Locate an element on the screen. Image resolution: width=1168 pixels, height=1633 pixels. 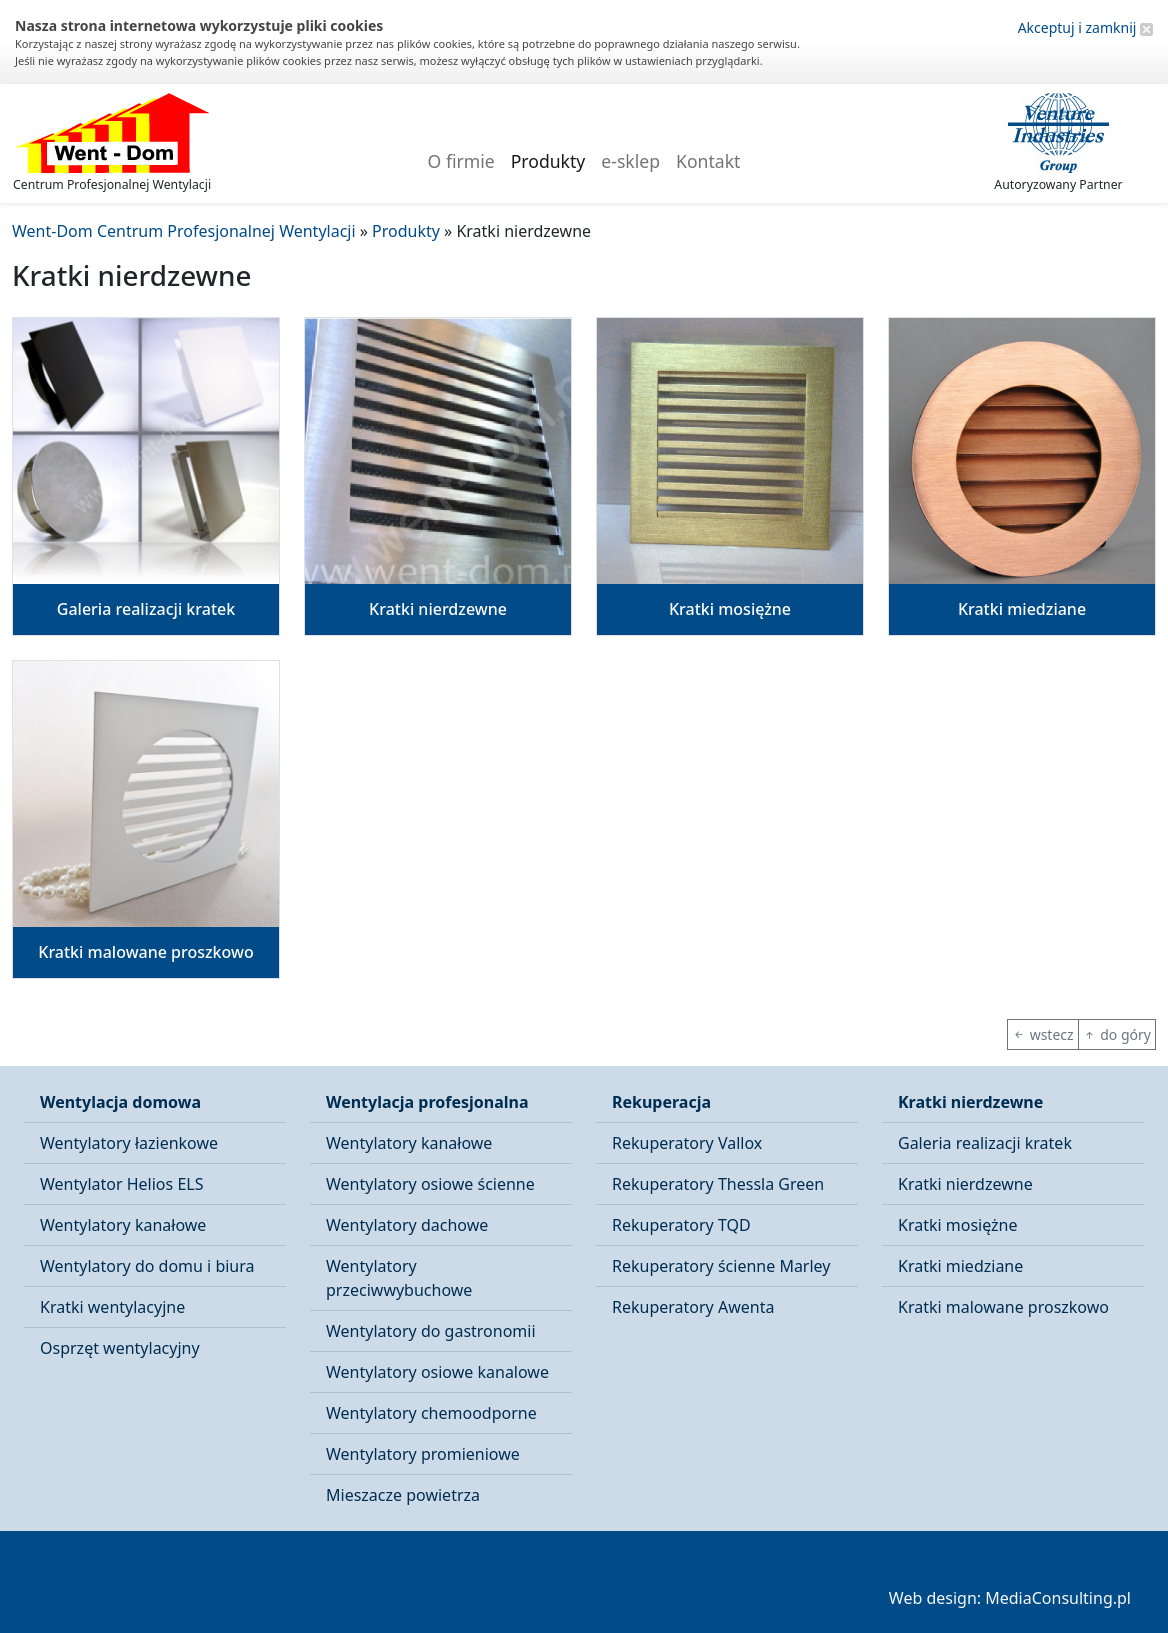
Rekuperatory Vallox is located at coordinates (687, 1143).